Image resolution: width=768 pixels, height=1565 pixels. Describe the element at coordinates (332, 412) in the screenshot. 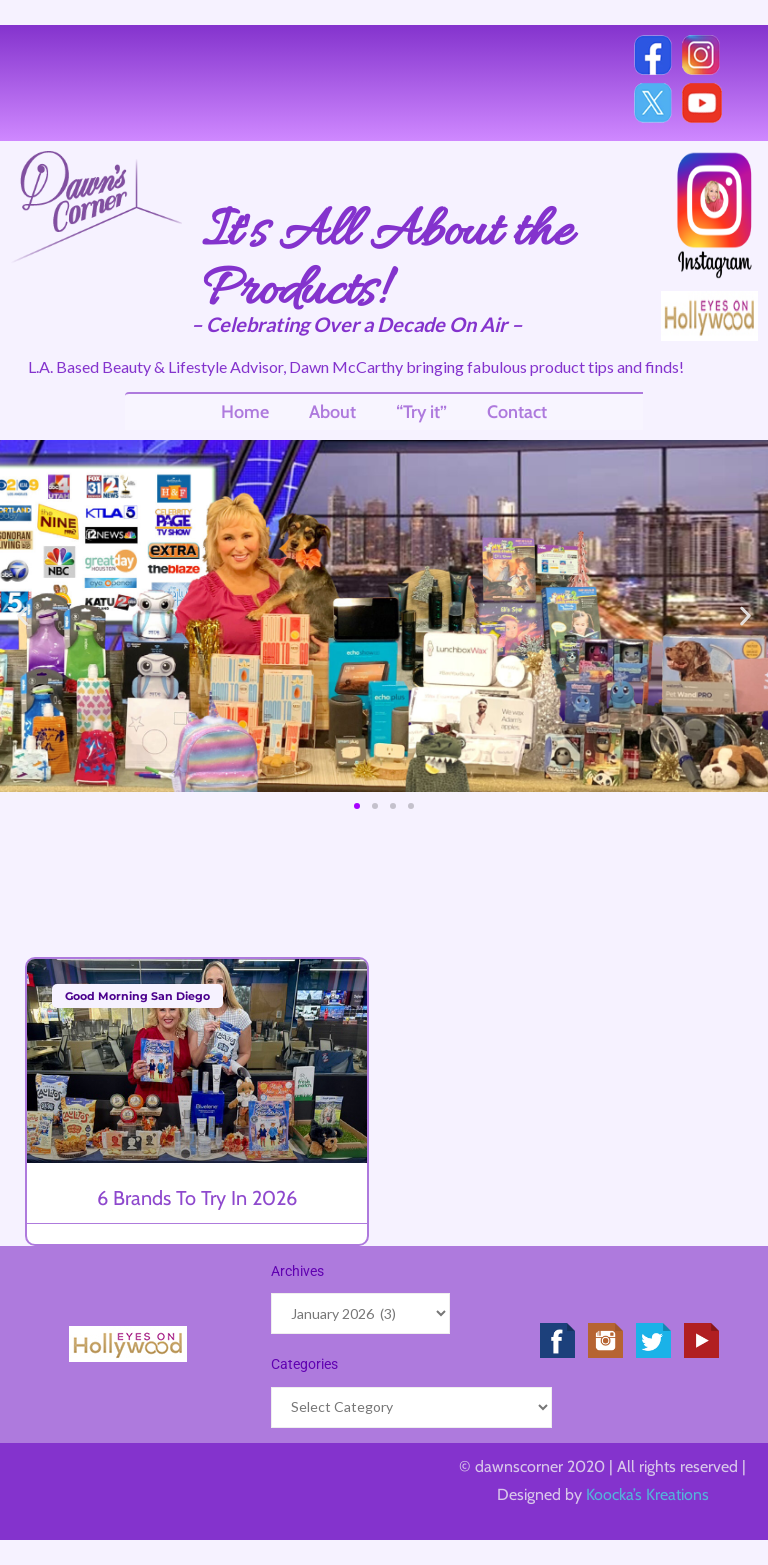

I see `About` at that location.